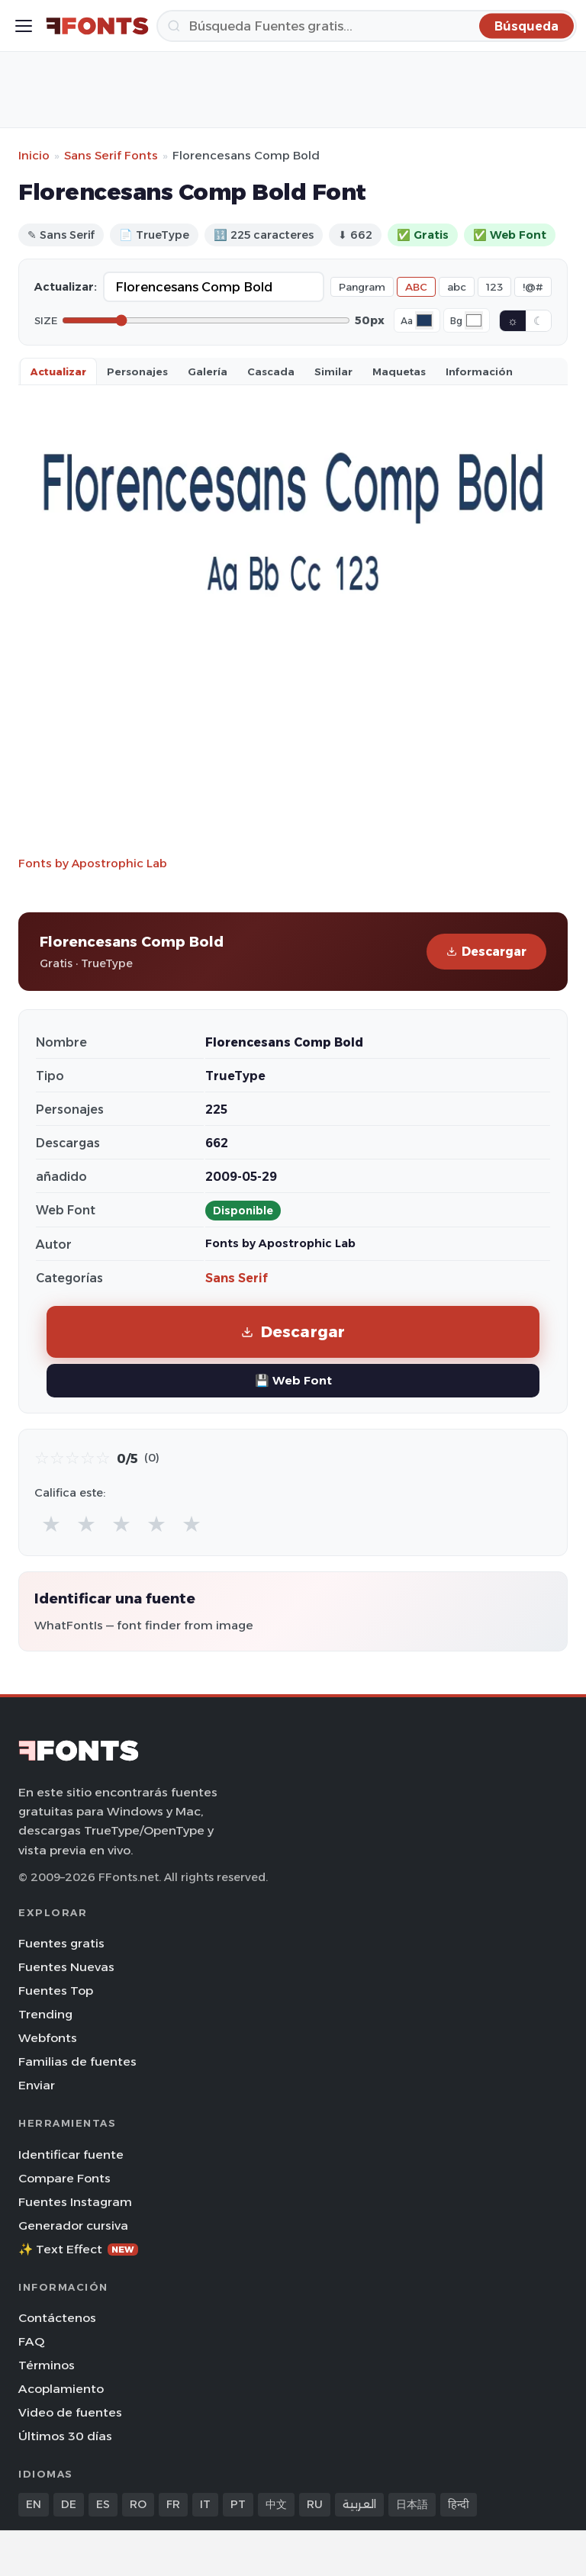 This screenshot has width=586, height=2576. I want to click on PT, so click(238, 2504).